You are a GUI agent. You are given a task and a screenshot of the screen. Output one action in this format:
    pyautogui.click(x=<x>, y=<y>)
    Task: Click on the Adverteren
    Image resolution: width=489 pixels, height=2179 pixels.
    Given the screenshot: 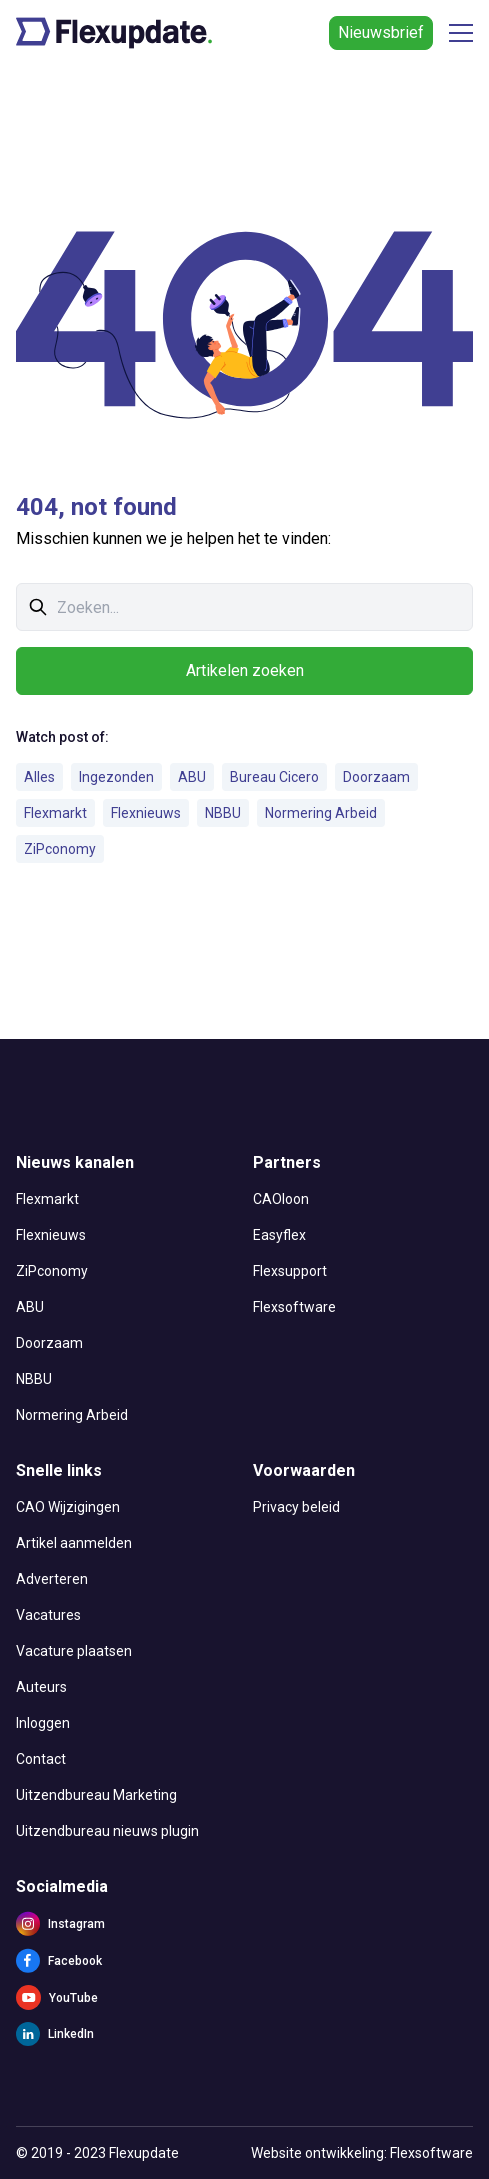 What is the action you would take?
    pyautogui.click(x=52, y=1579)
    